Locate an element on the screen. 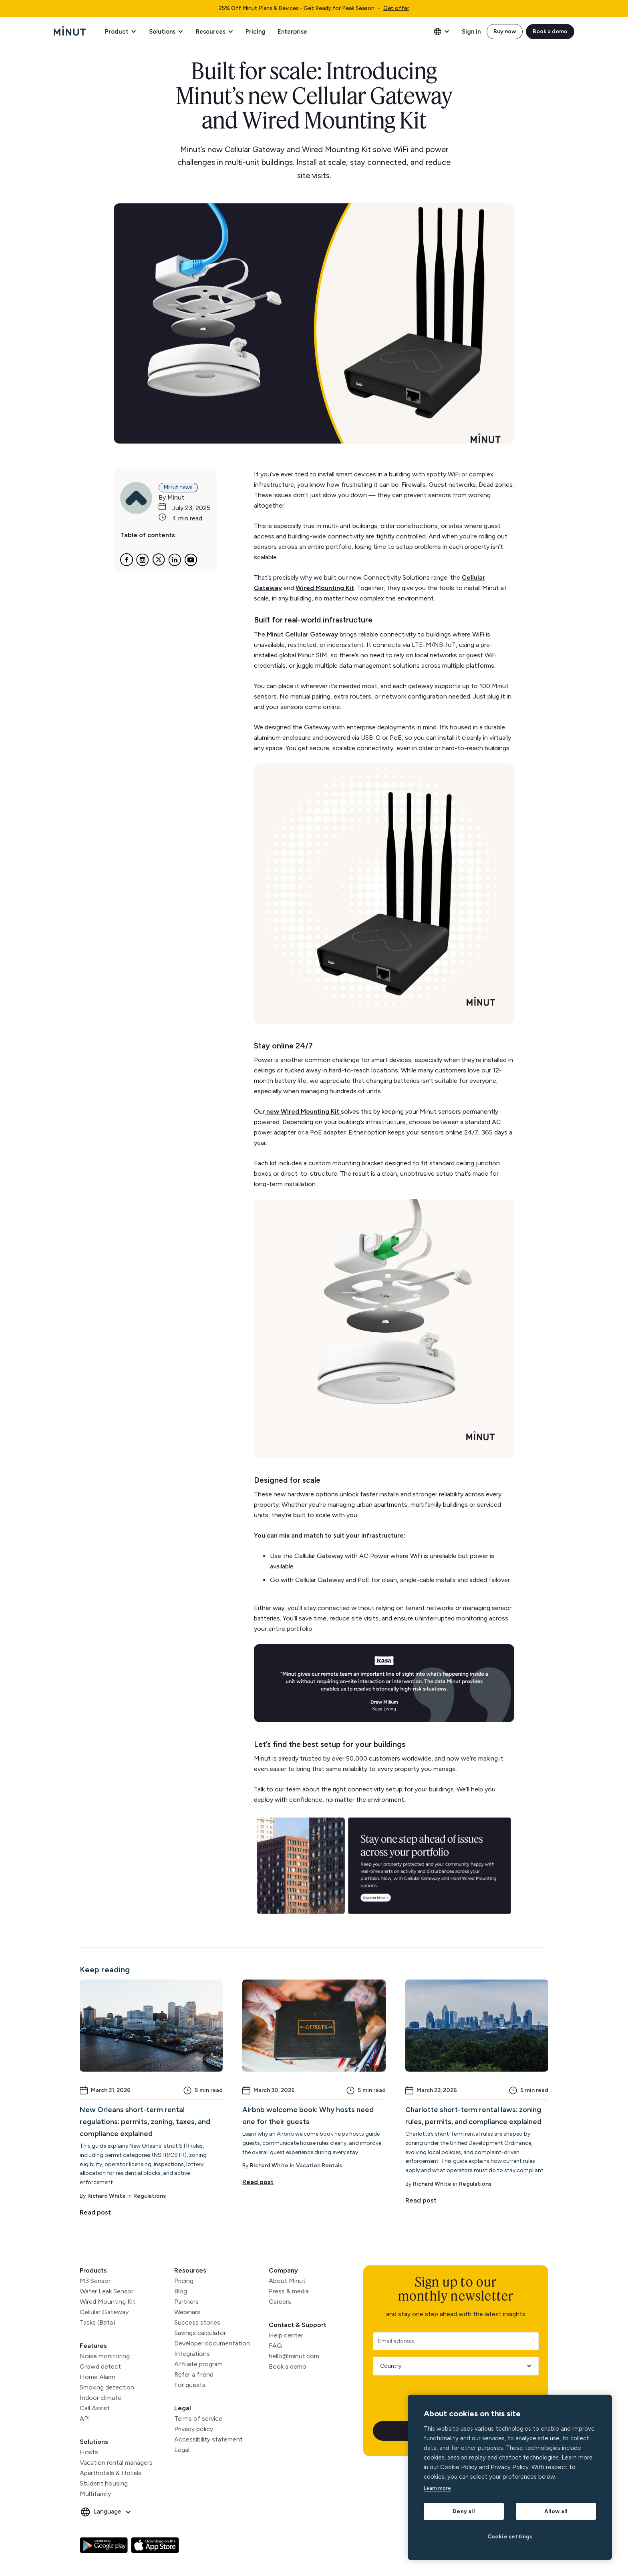 This screenshot has width=628, height=2576. Crowd detect is located at coordinates (100, 2366).